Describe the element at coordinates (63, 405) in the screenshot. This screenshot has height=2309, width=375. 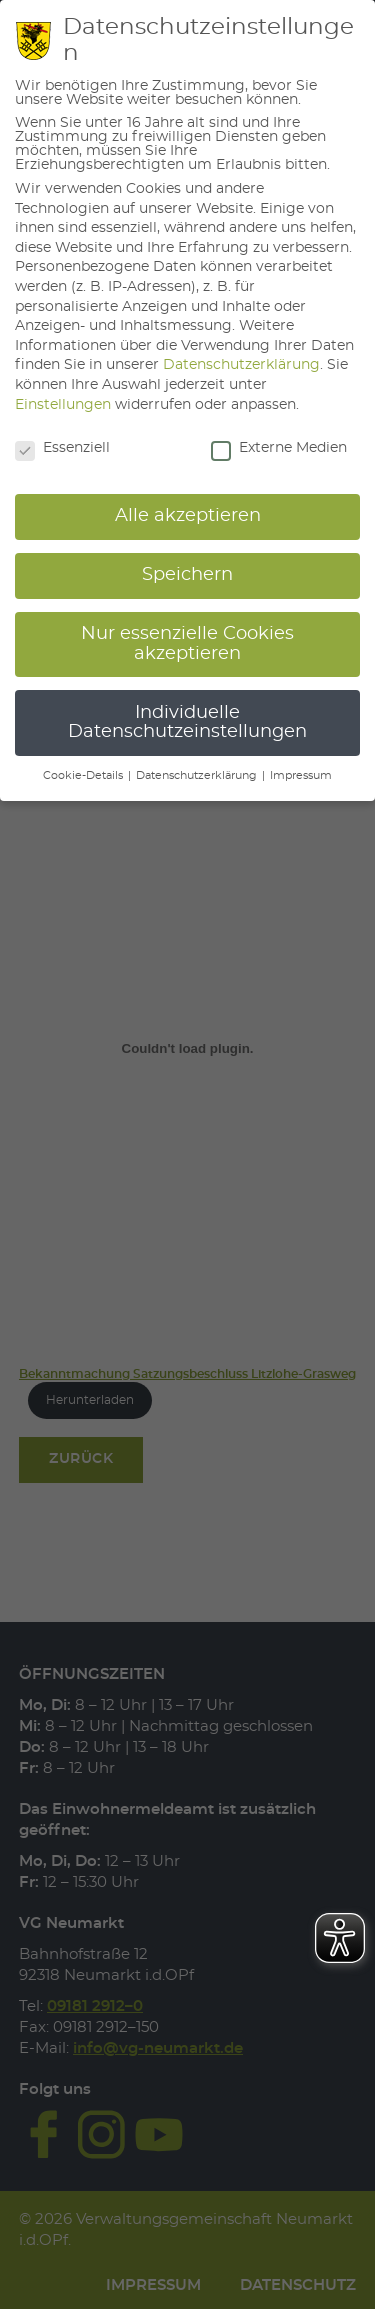
I see `Einstellungen` at that location.